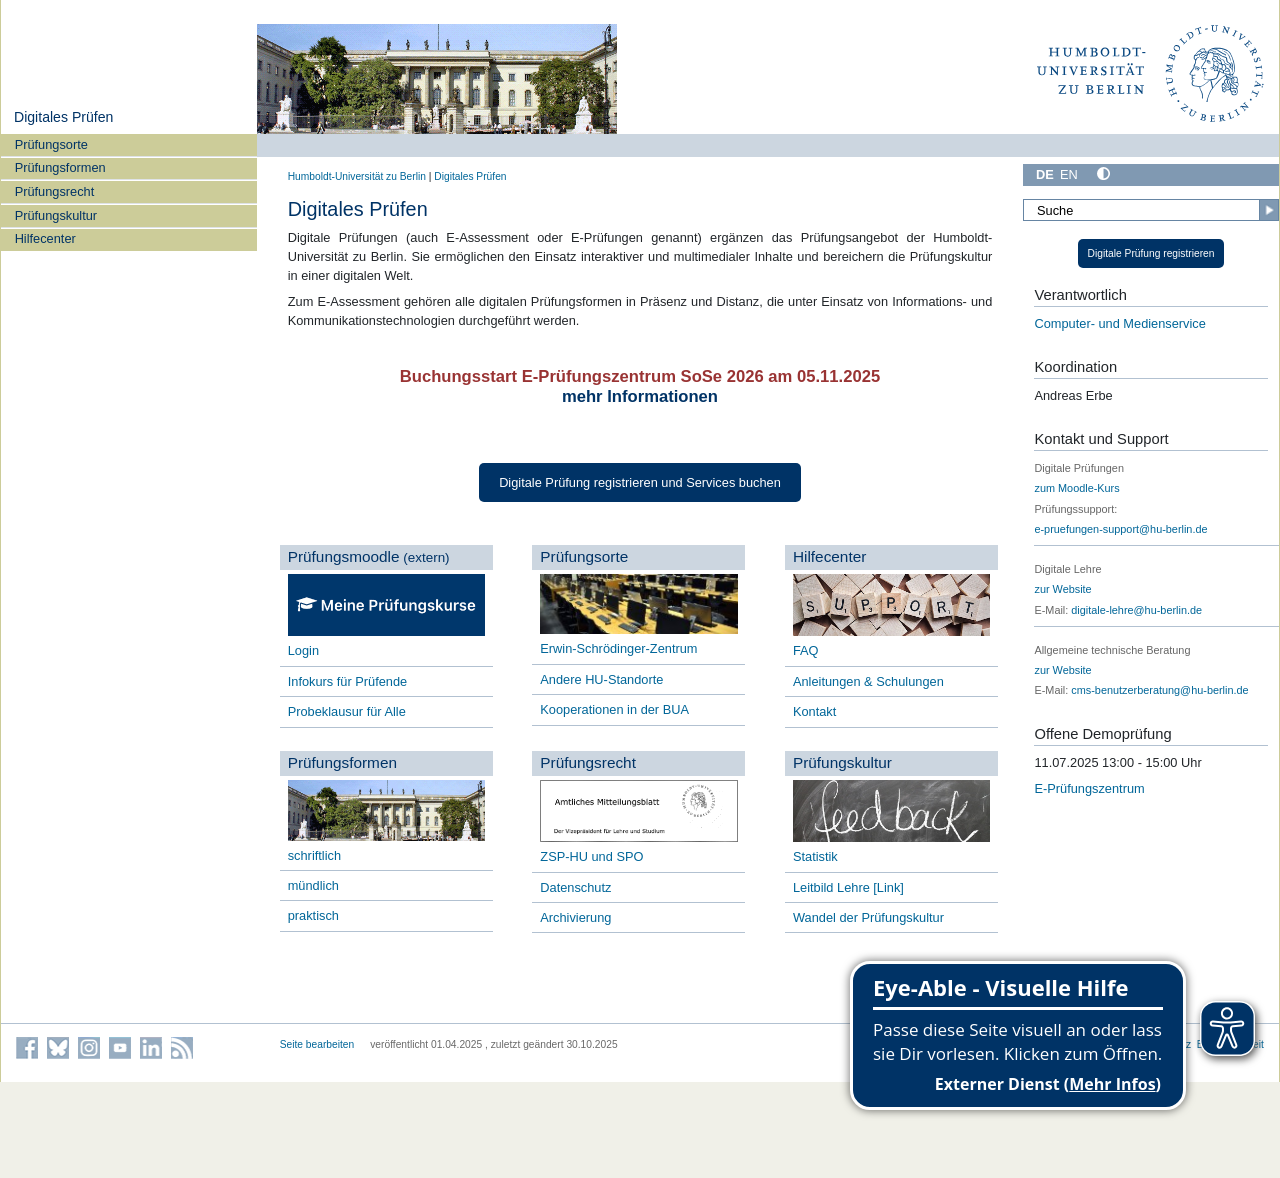 This screenshot has height=1178, width=1280. What do you see at coordinates (1151, 253) in the screenshot?
I see `Digitale Prüfung registrieren` at bounding box center [1151, 253].